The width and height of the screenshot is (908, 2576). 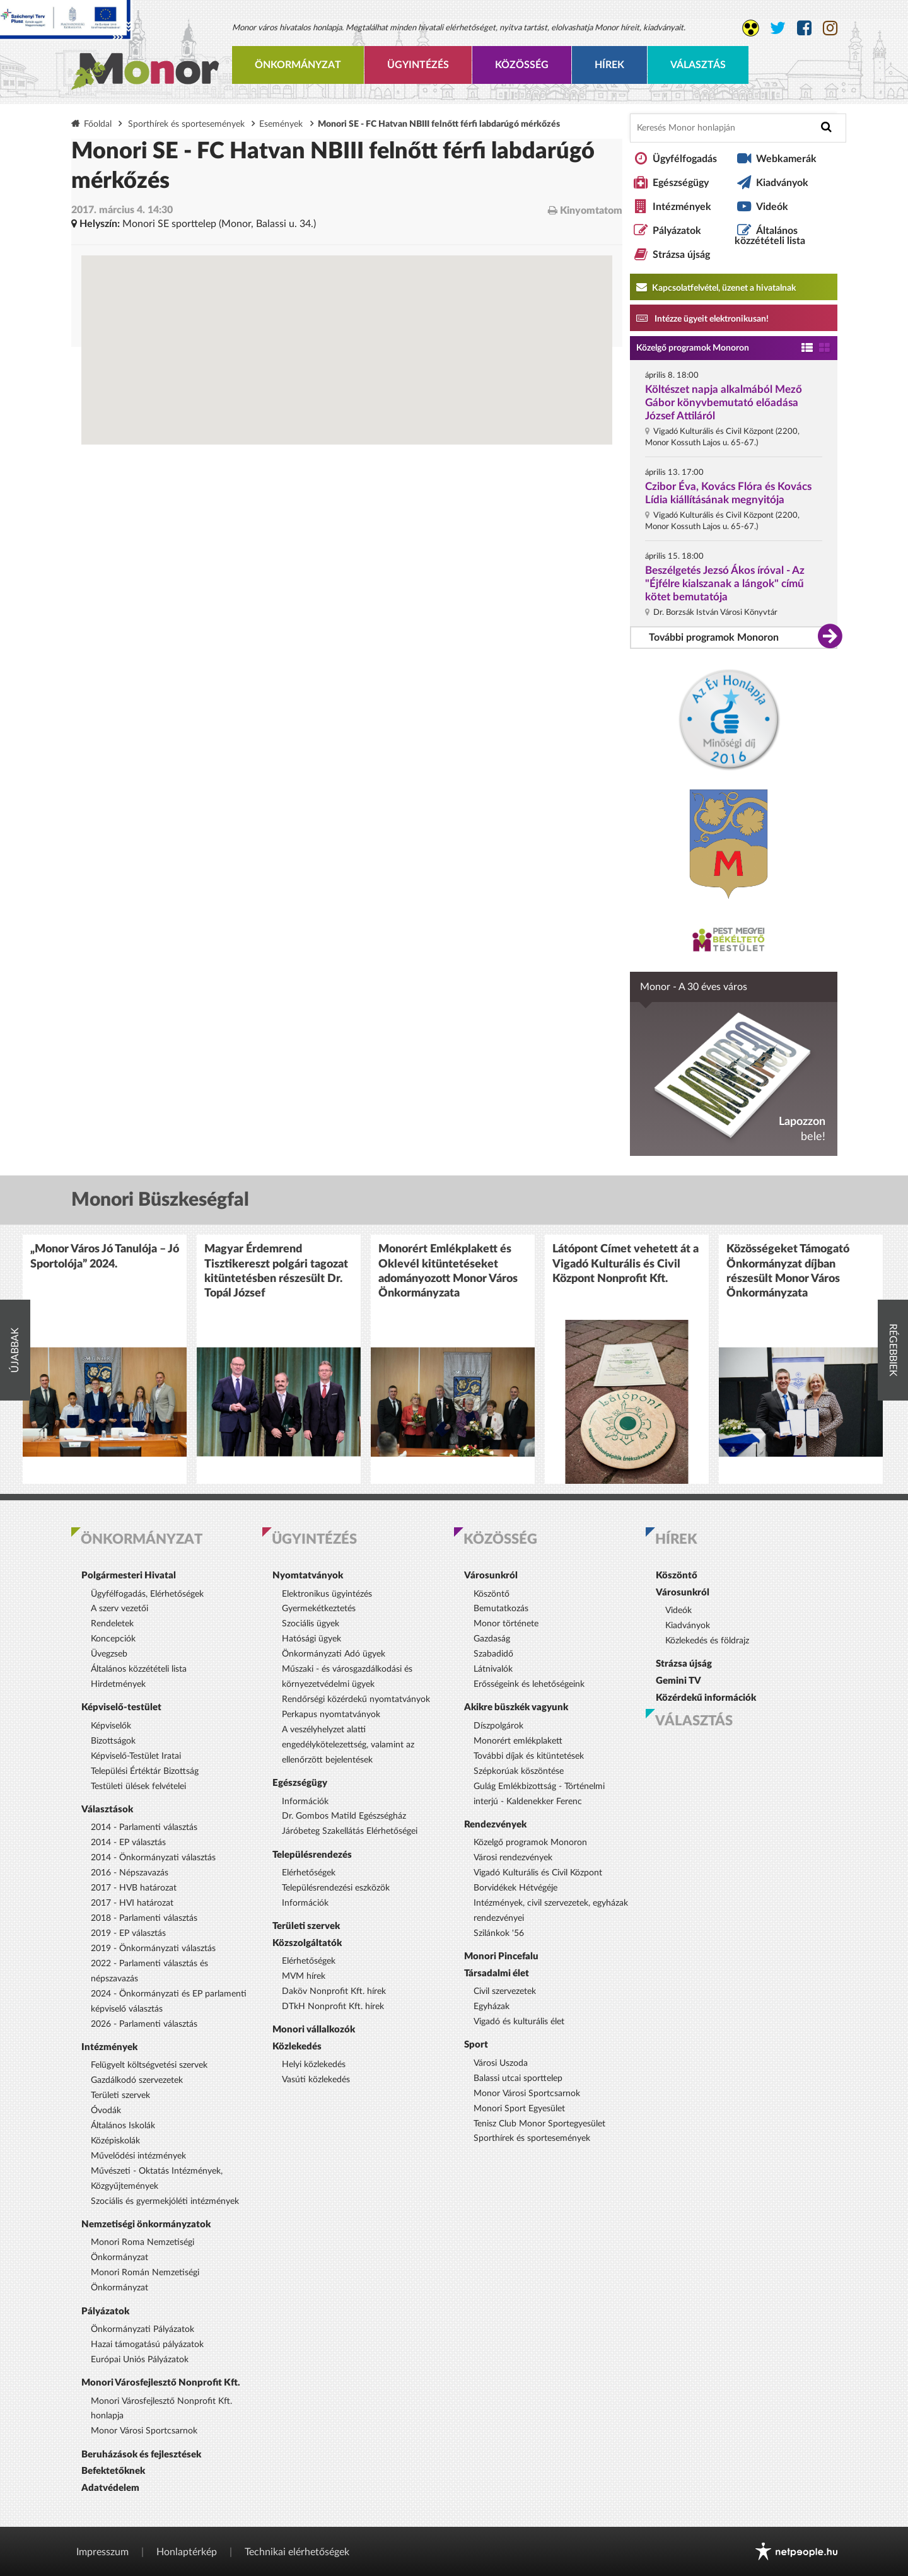 I want to click on Általános Iskolák, so click(x=123, y=2125).